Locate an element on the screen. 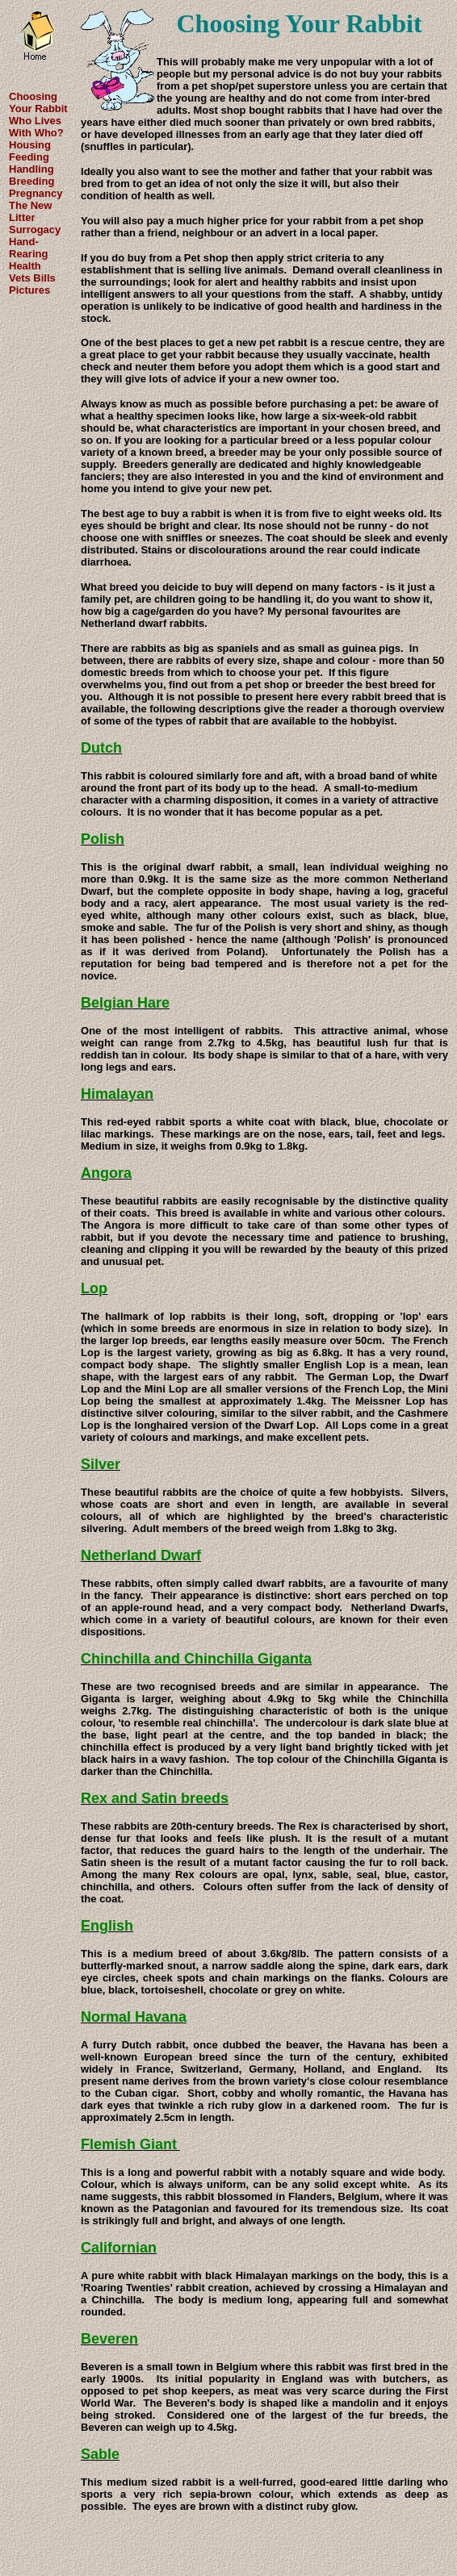 Image resolution: width=457 pixels, height=2576 pixels. Vets Bills is located at coordinates (32, 278).